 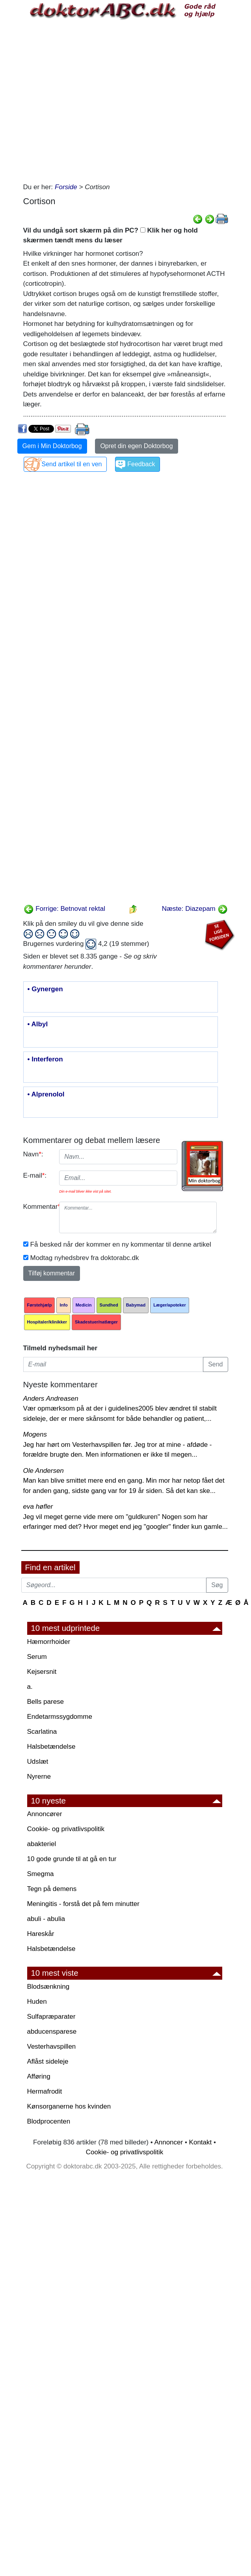 What do you see at coordinates (44, 1814) in the screenshot?
I see `Annoncører` at bounding box center [44, 1814].